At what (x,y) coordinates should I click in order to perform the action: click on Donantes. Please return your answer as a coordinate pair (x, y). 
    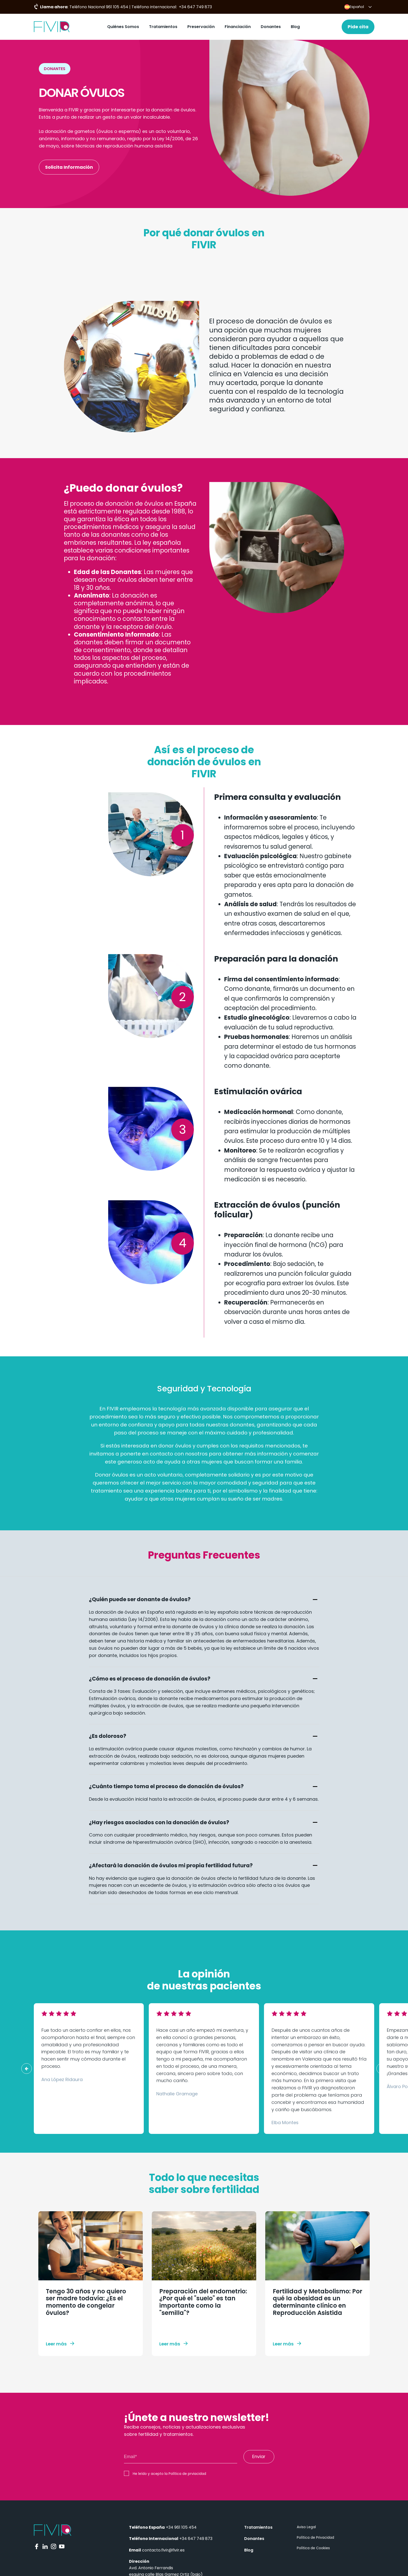
    Looking at the image, I should click on (271, 27).